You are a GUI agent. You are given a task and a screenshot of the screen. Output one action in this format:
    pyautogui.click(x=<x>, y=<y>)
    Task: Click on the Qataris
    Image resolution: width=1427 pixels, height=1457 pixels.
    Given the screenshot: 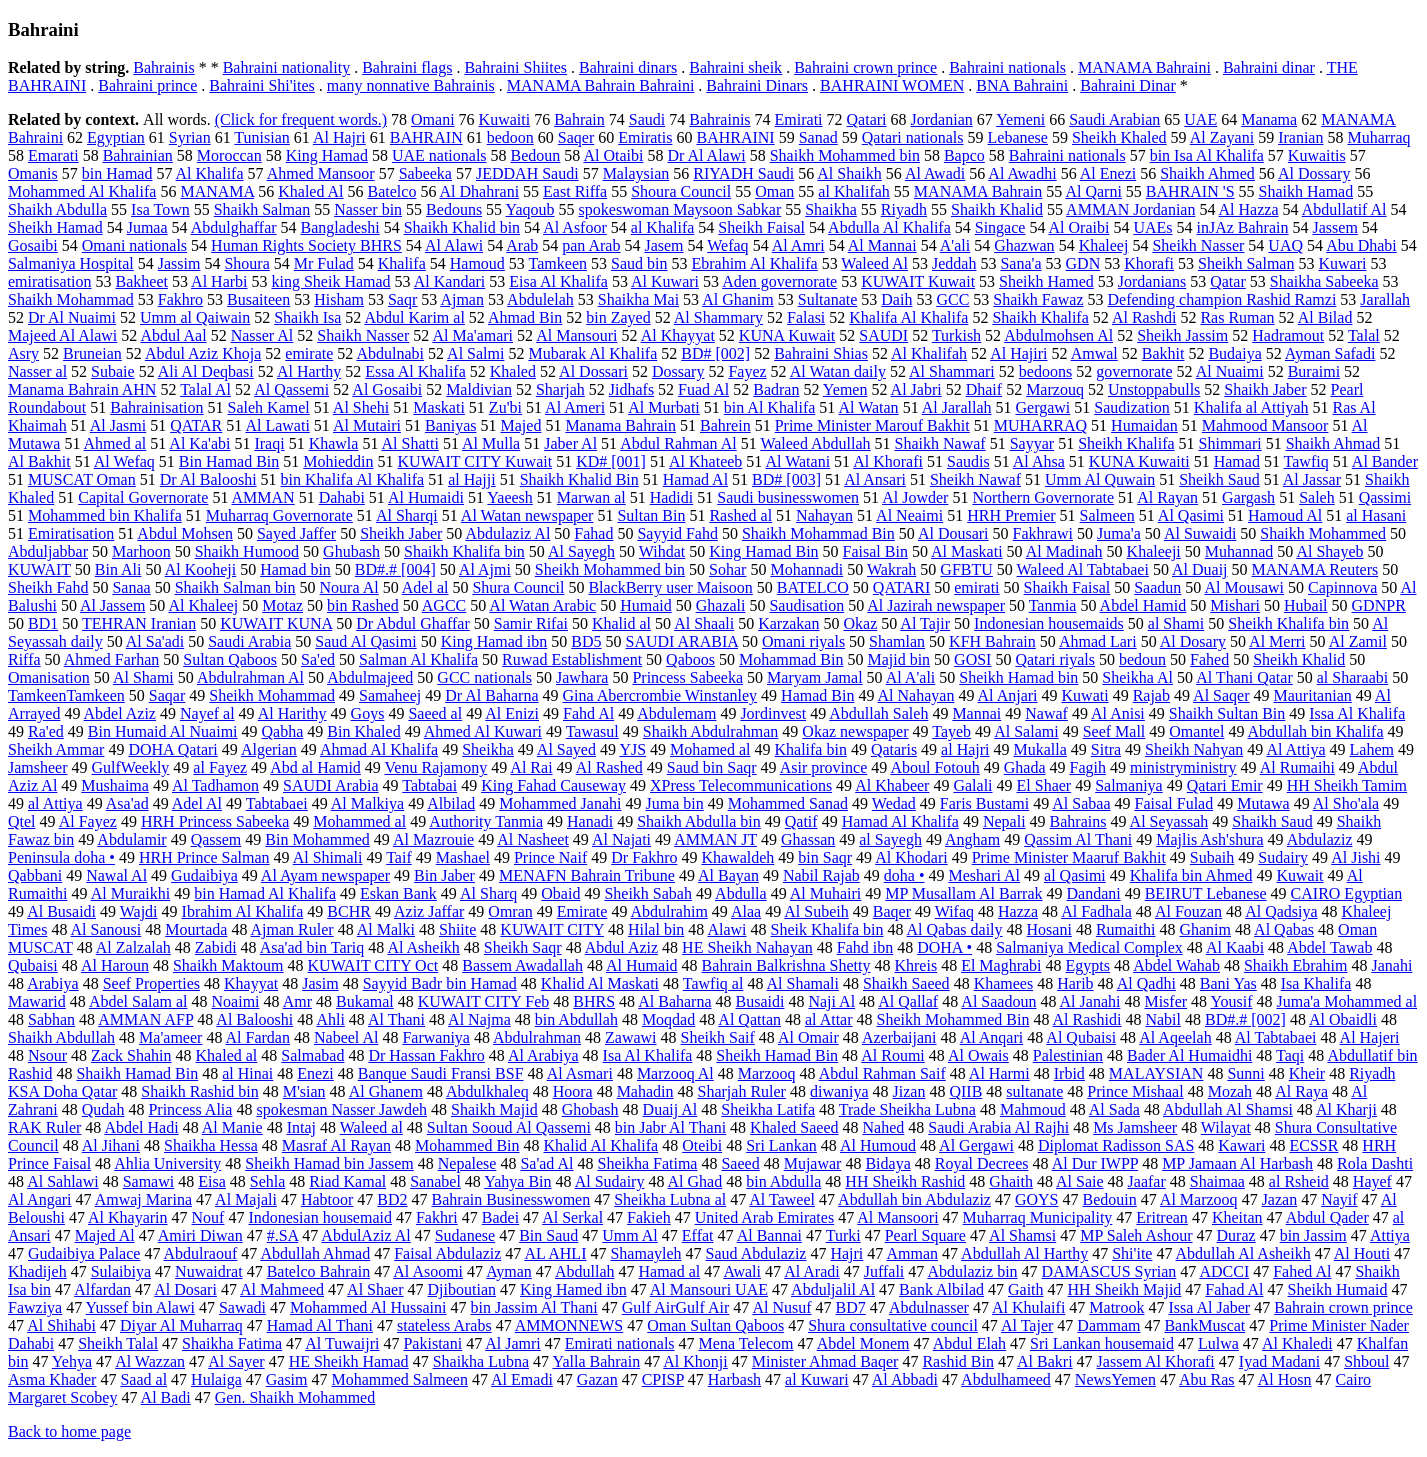 What is the action you would take?
    pyautogui.click(x=894, y=749)
    